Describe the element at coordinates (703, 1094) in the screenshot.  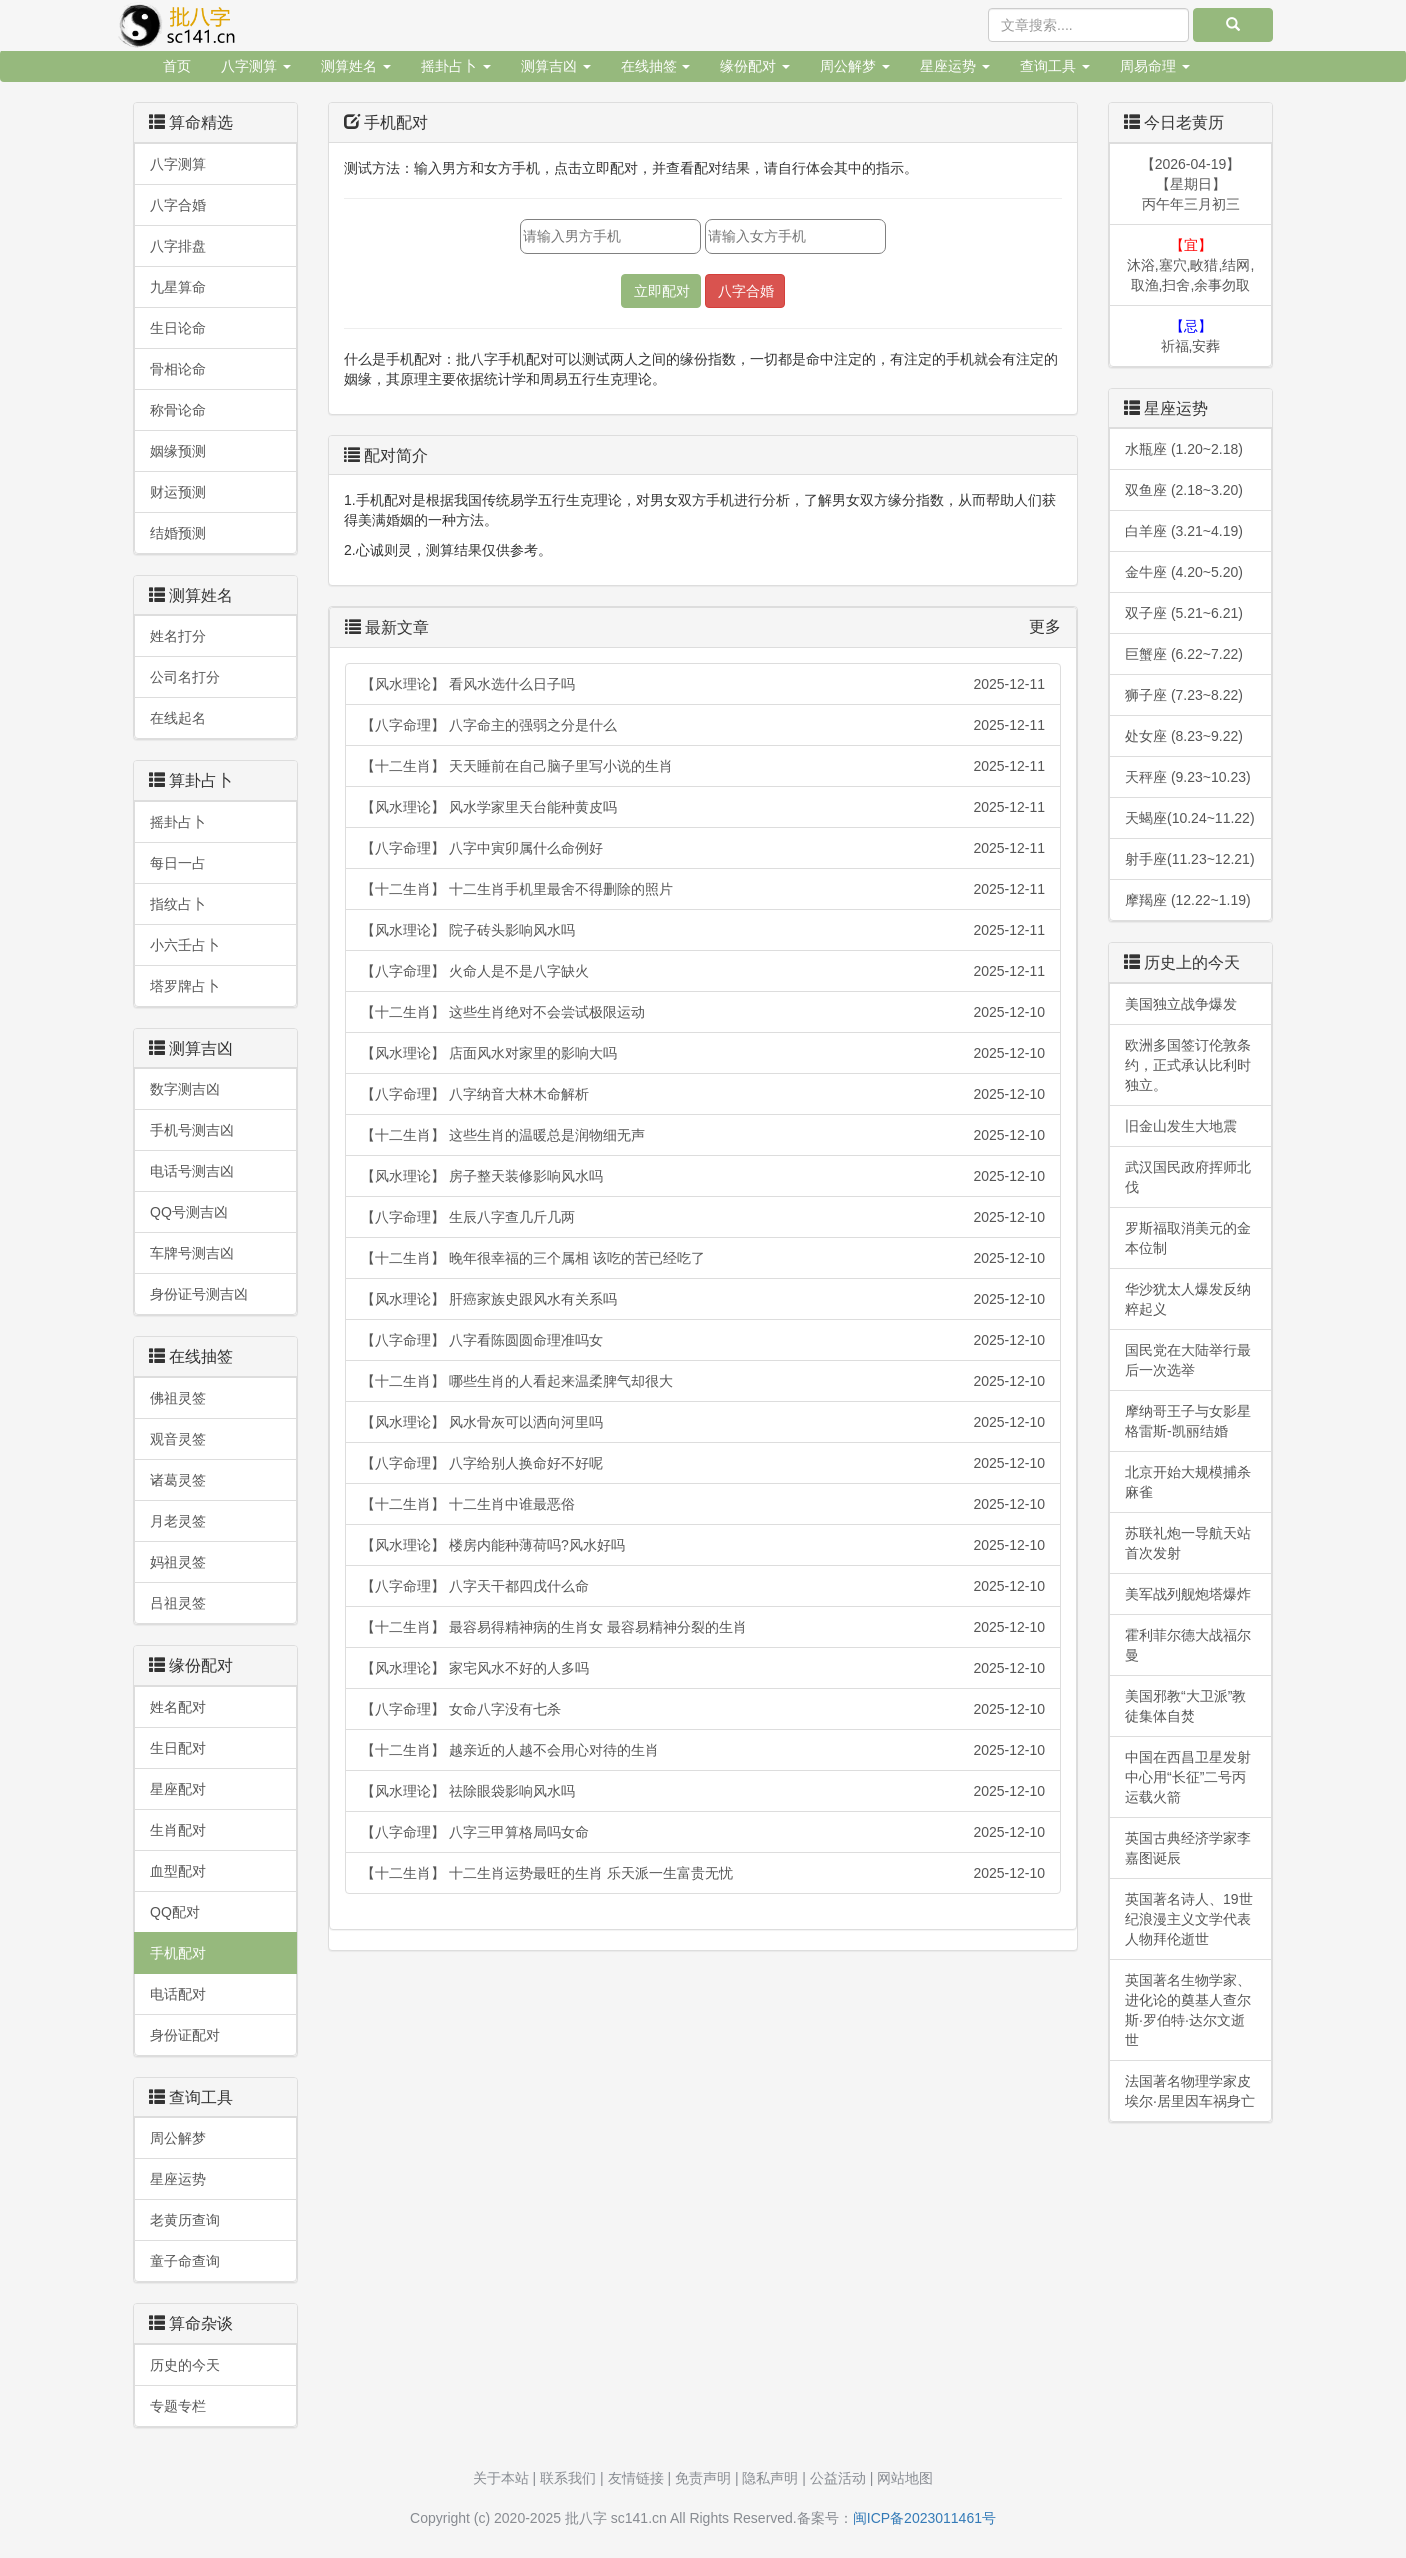
I see `【八字命理】 八字纳音大林木命解析` at that location.